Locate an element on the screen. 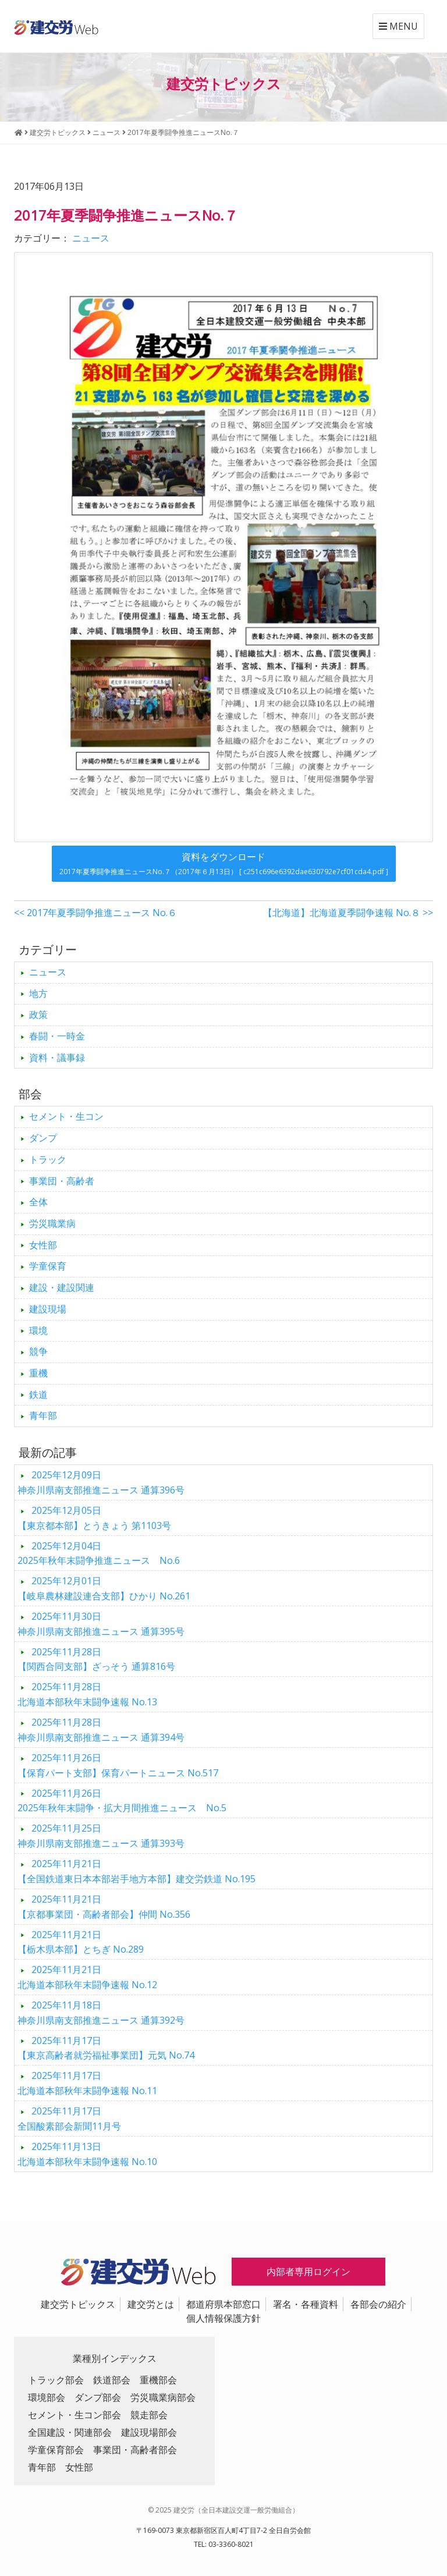 Image resolution: width=447 pixels, height=2576 pixels. 事業団・高齢者部会 is located at coordinates (135, 2449).